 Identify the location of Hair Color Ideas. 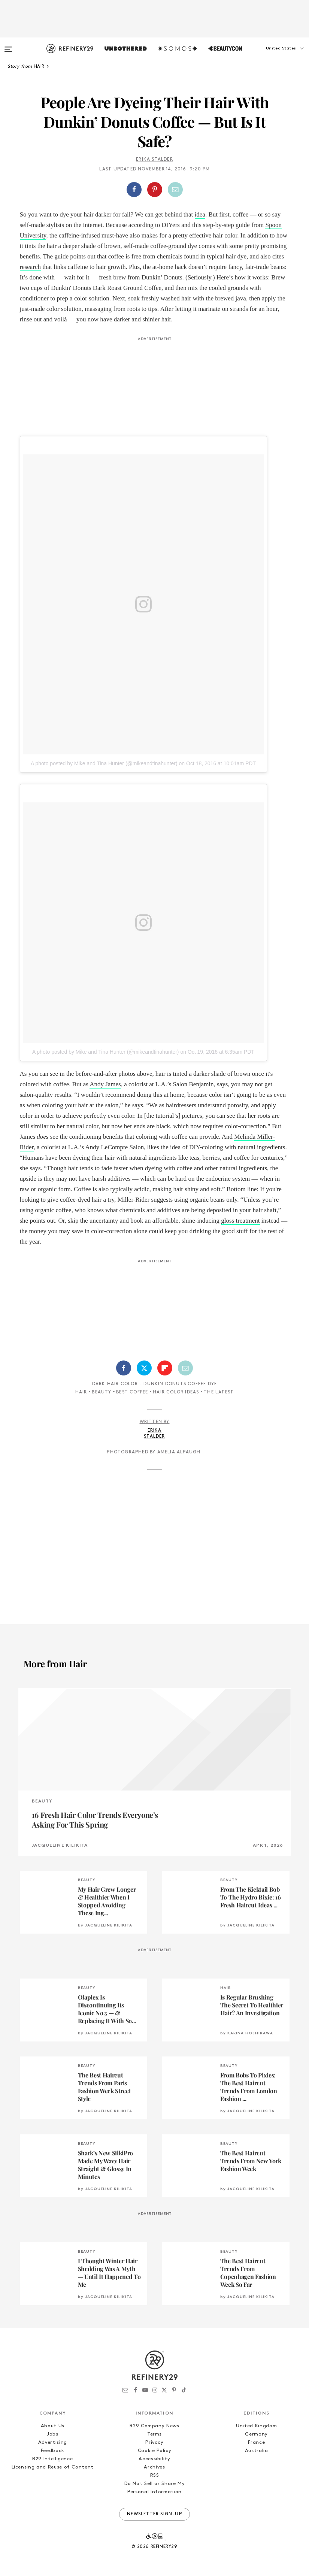
(176, 1392).